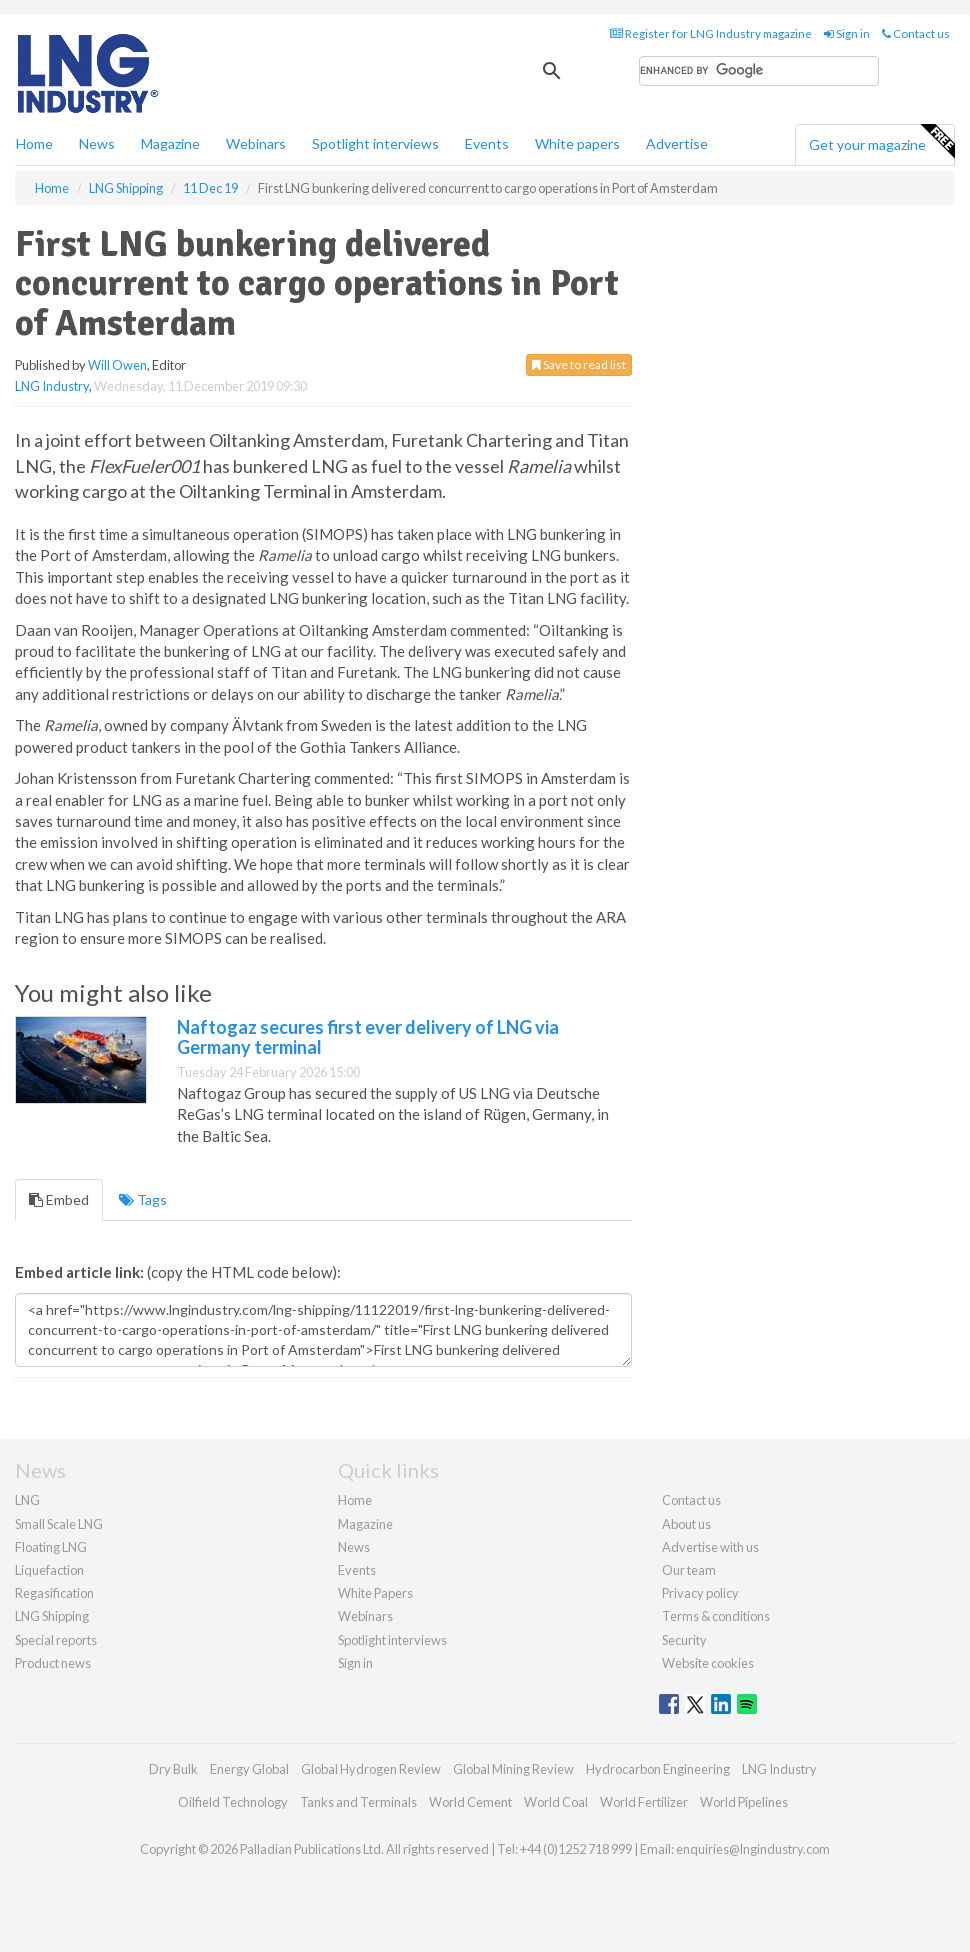 Image resolution: width=970 pixels, height=1952 pixels. I want to click on Sign in, so click(847, 33).